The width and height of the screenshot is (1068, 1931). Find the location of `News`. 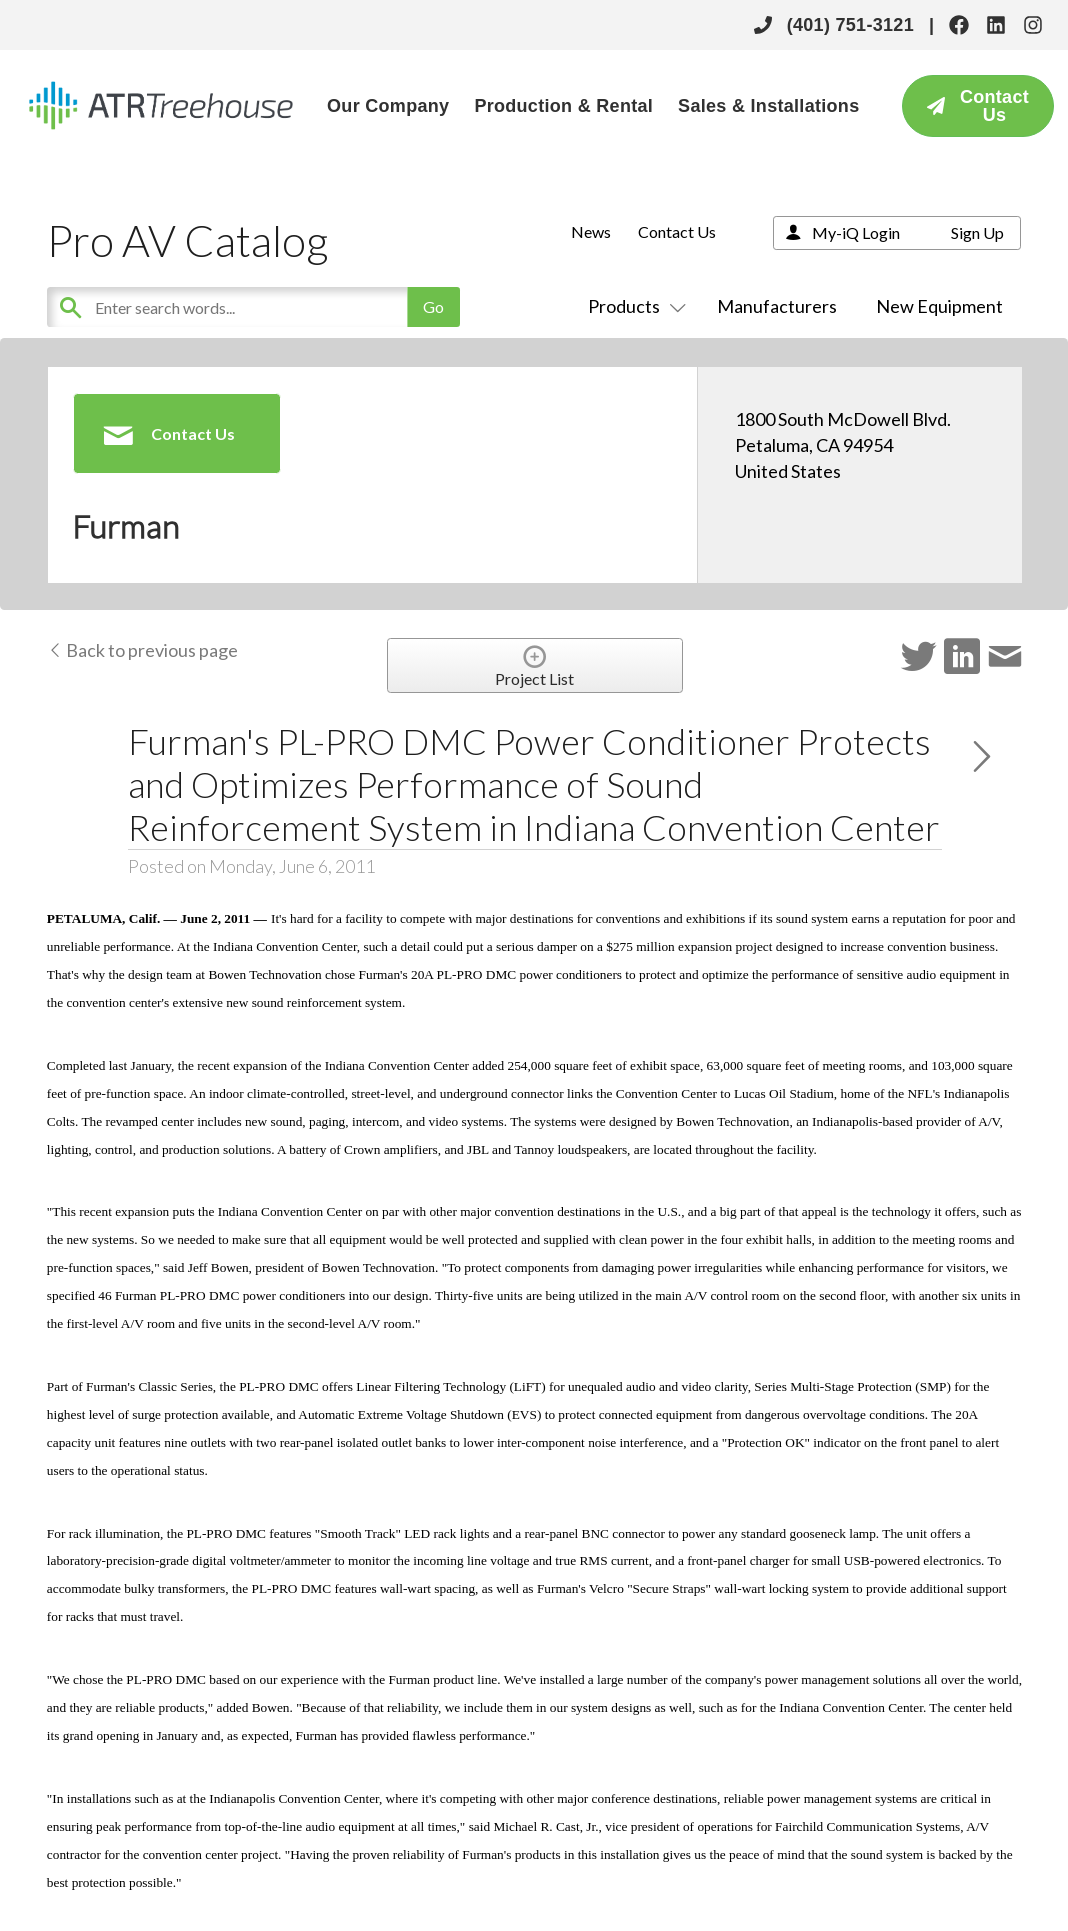

News is located at coordinates (591, 231).